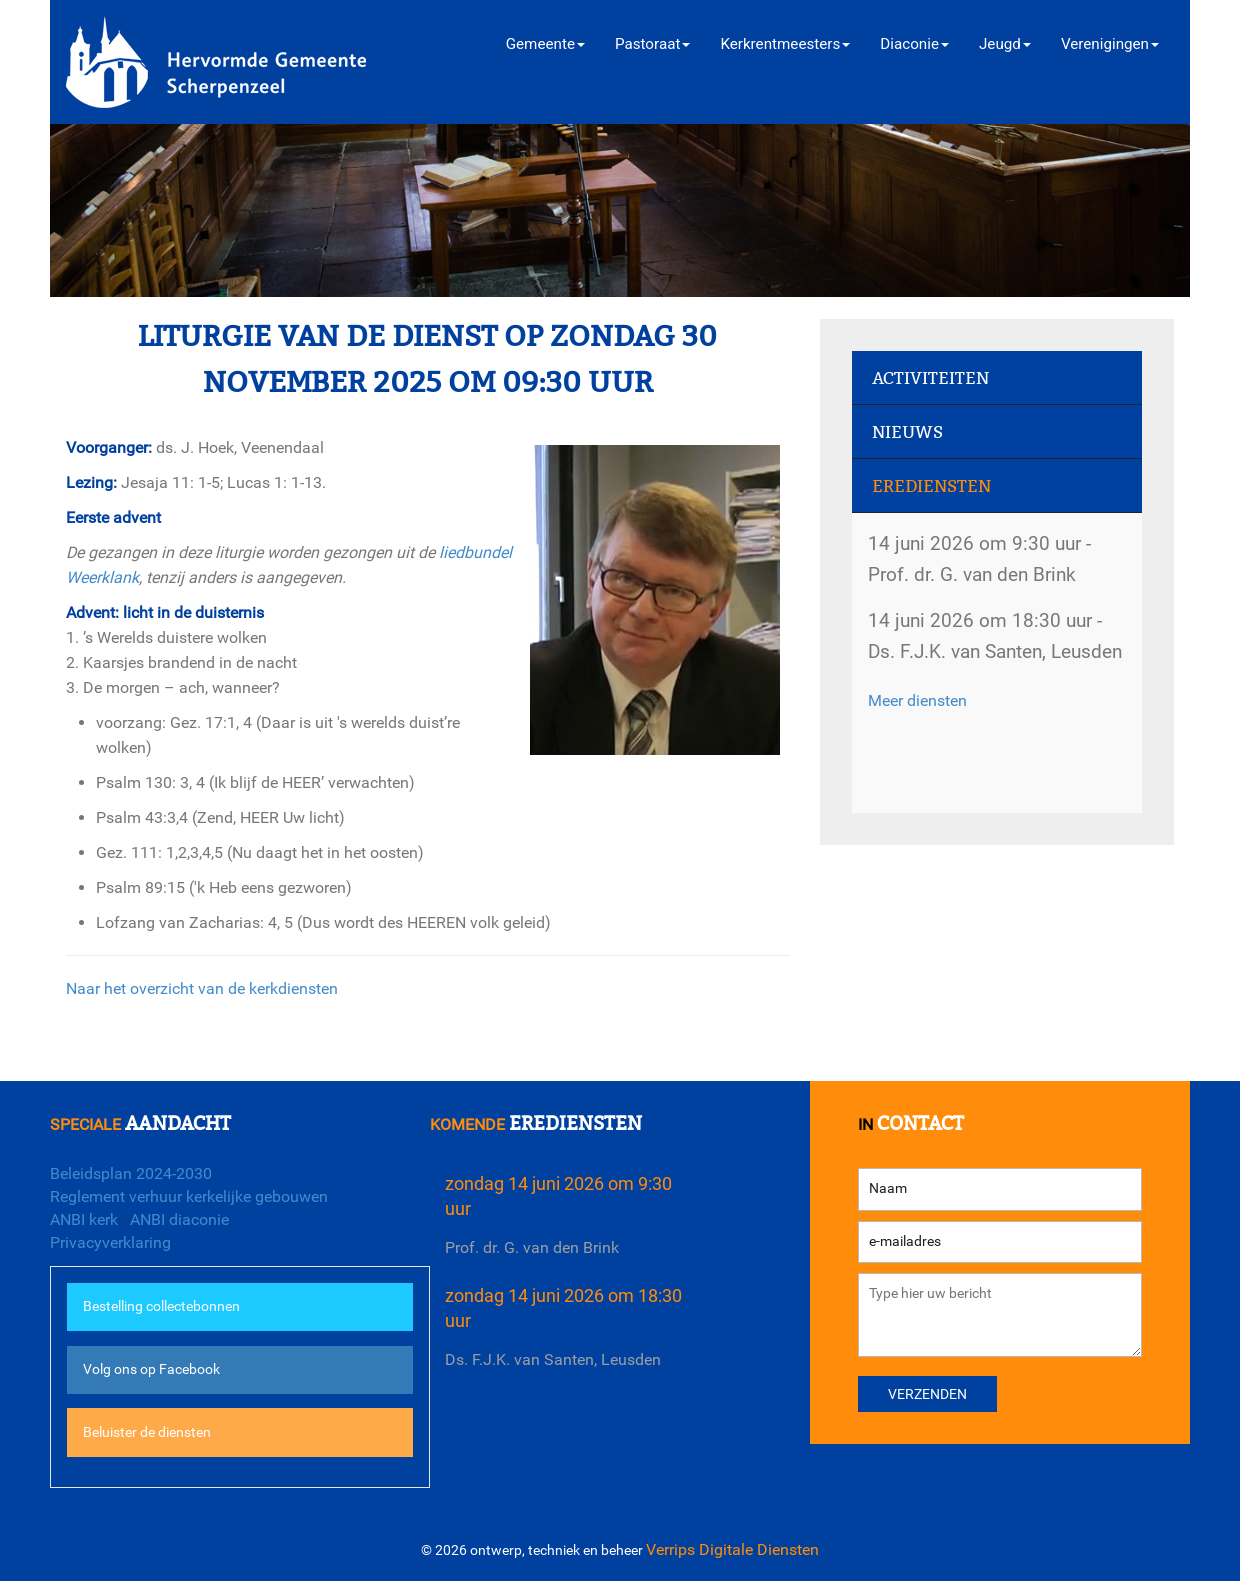 The image size is (1240, 1581). Describe the element at coordinates (545, 44) in the screenshot. I see `Gemeente` at that location.